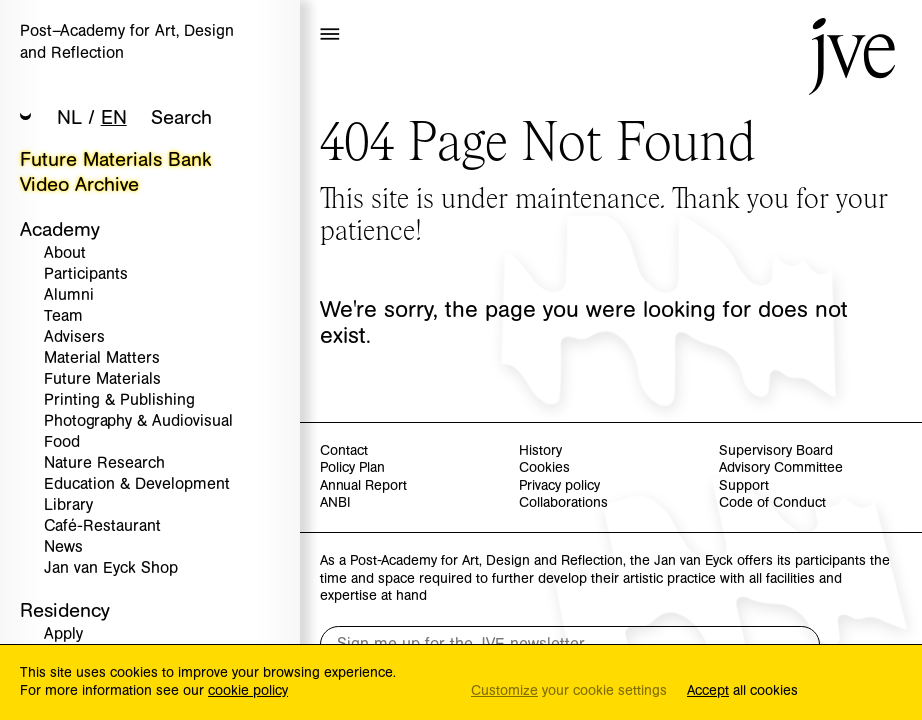 The height and width of the screenshot is (720, 922). I want to click on Supervisory Board, so click(776, 451).